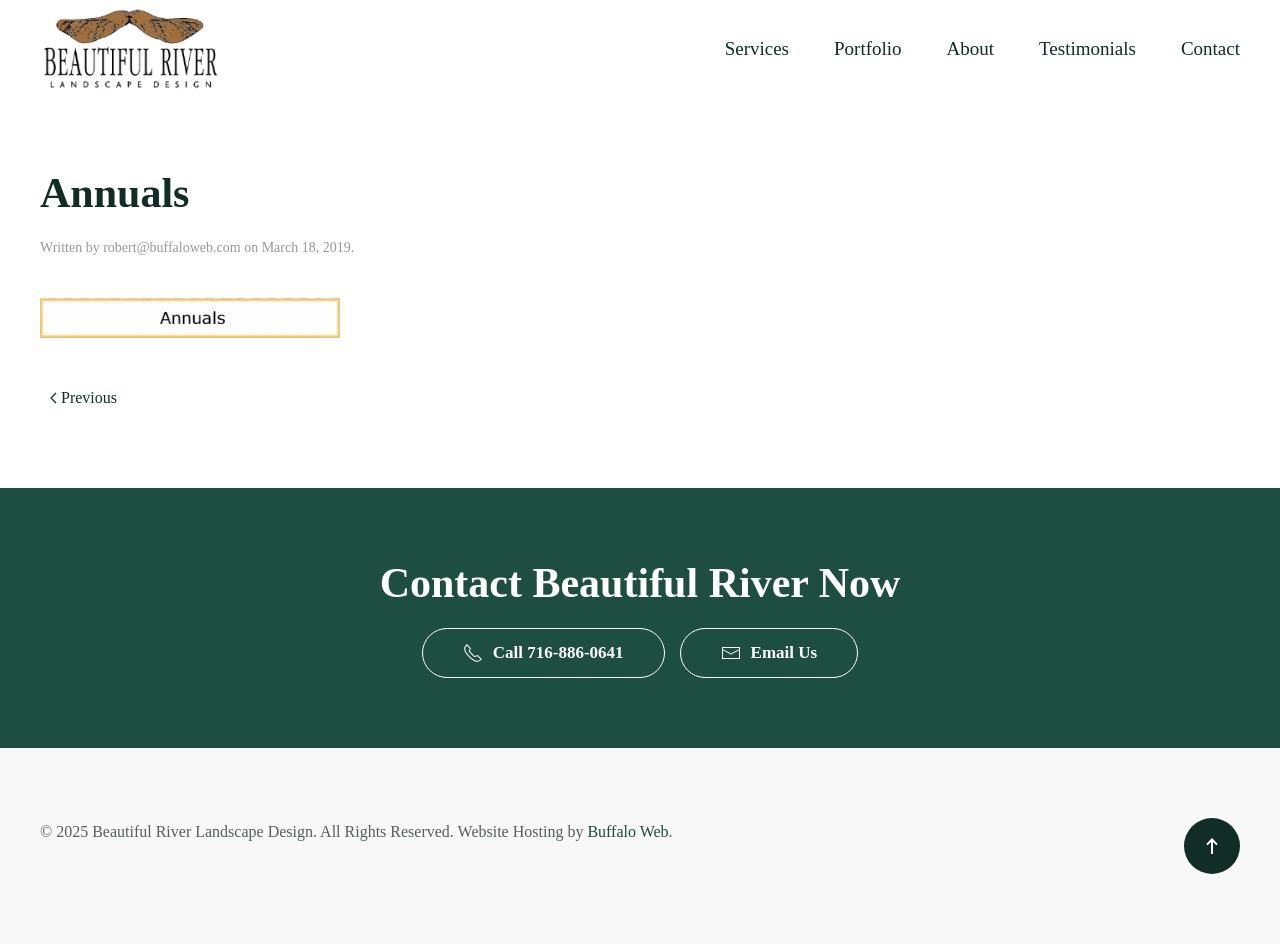 The height and width of the screenshot is (944, 1280). Describe the element at coordinates (1210, 48) in the screenshot. I see `Contact` at that location.